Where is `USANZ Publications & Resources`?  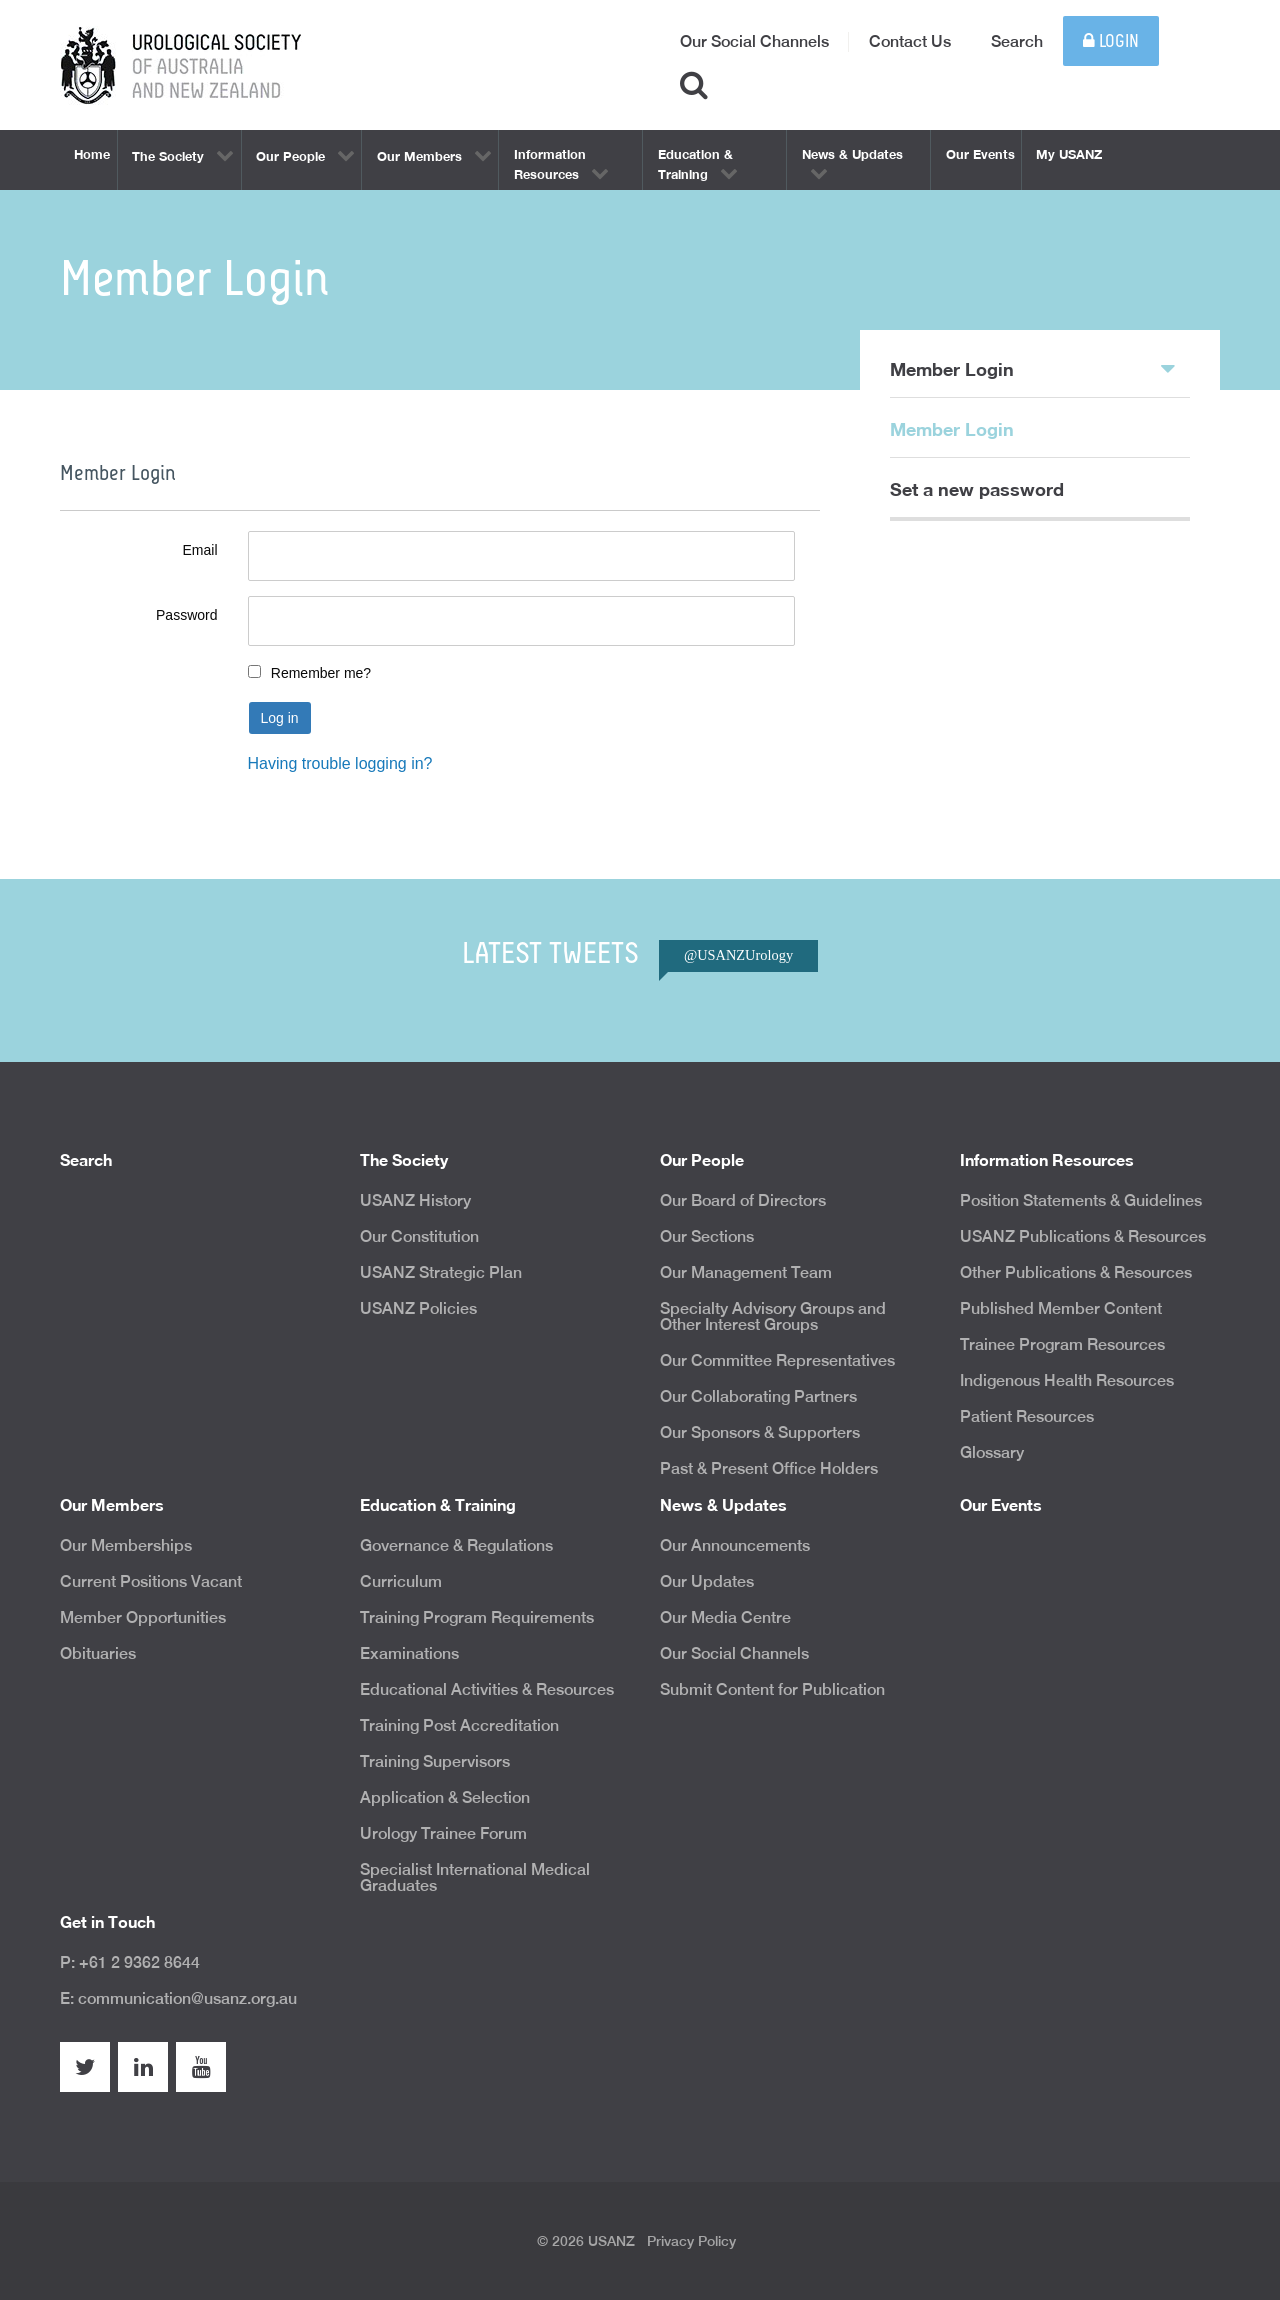
USANZ Publications & Resources is located at coordinates (1083, 1236).